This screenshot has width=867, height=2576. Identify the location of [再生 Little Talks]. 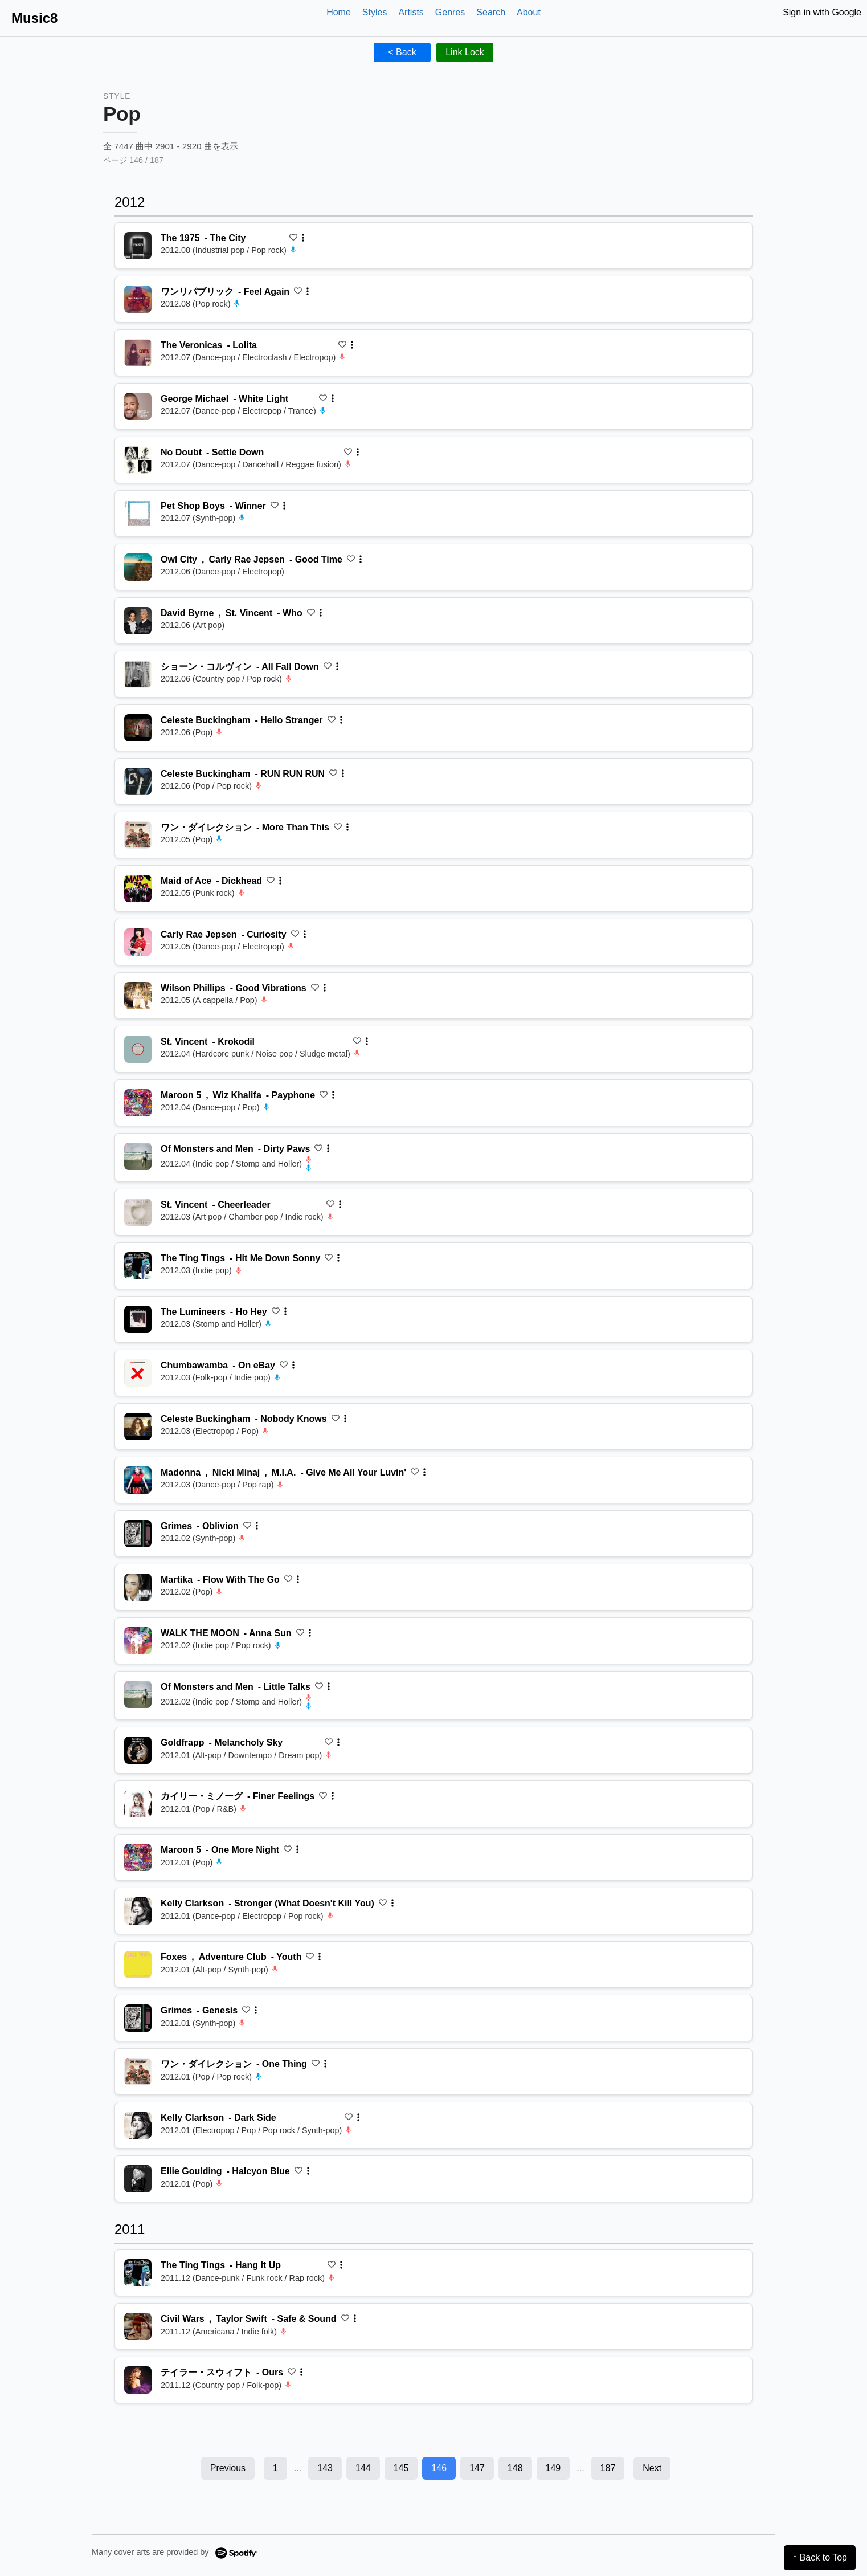
(138, 1694).